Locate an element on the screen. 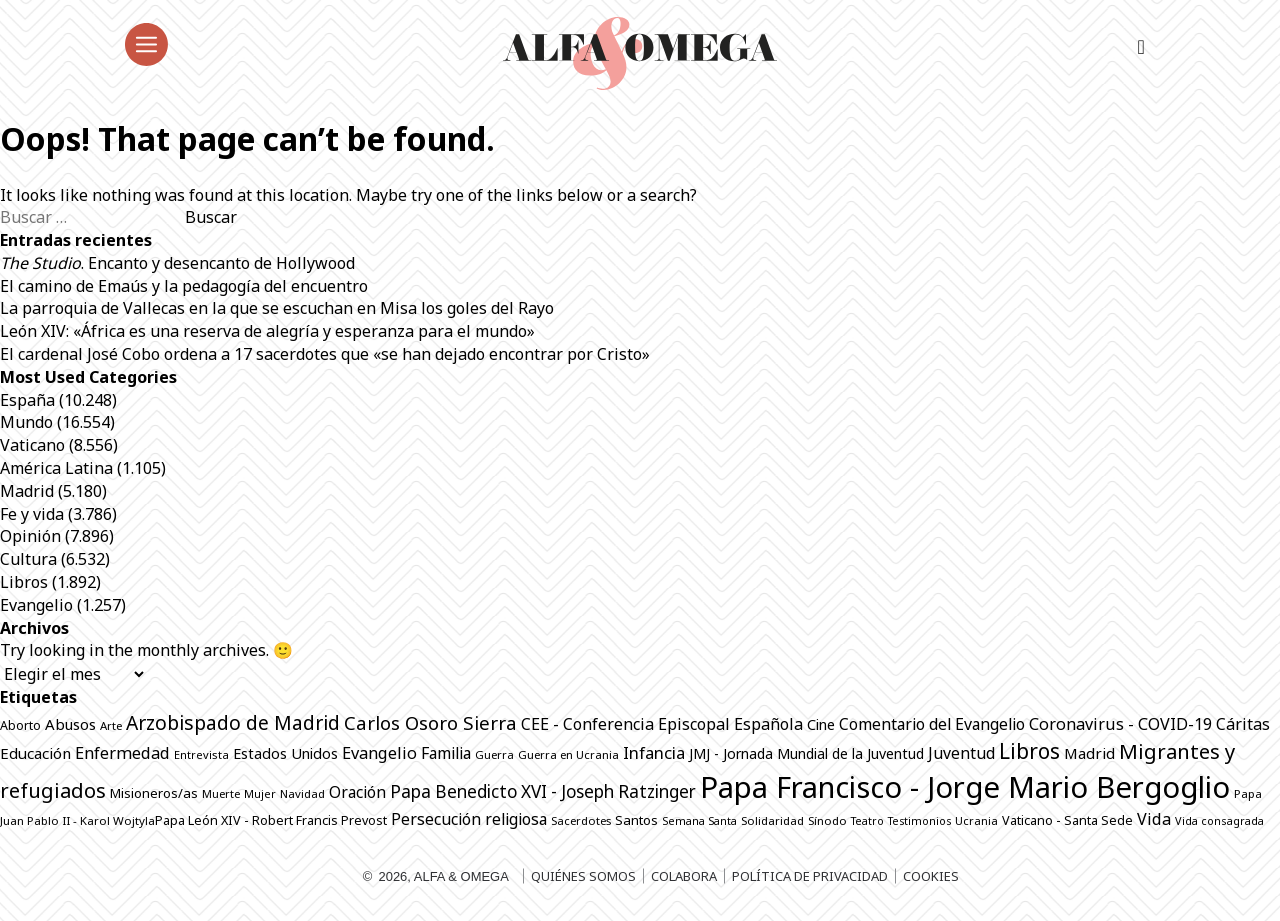  Política de privacidad is located at coordinates (810, 876).